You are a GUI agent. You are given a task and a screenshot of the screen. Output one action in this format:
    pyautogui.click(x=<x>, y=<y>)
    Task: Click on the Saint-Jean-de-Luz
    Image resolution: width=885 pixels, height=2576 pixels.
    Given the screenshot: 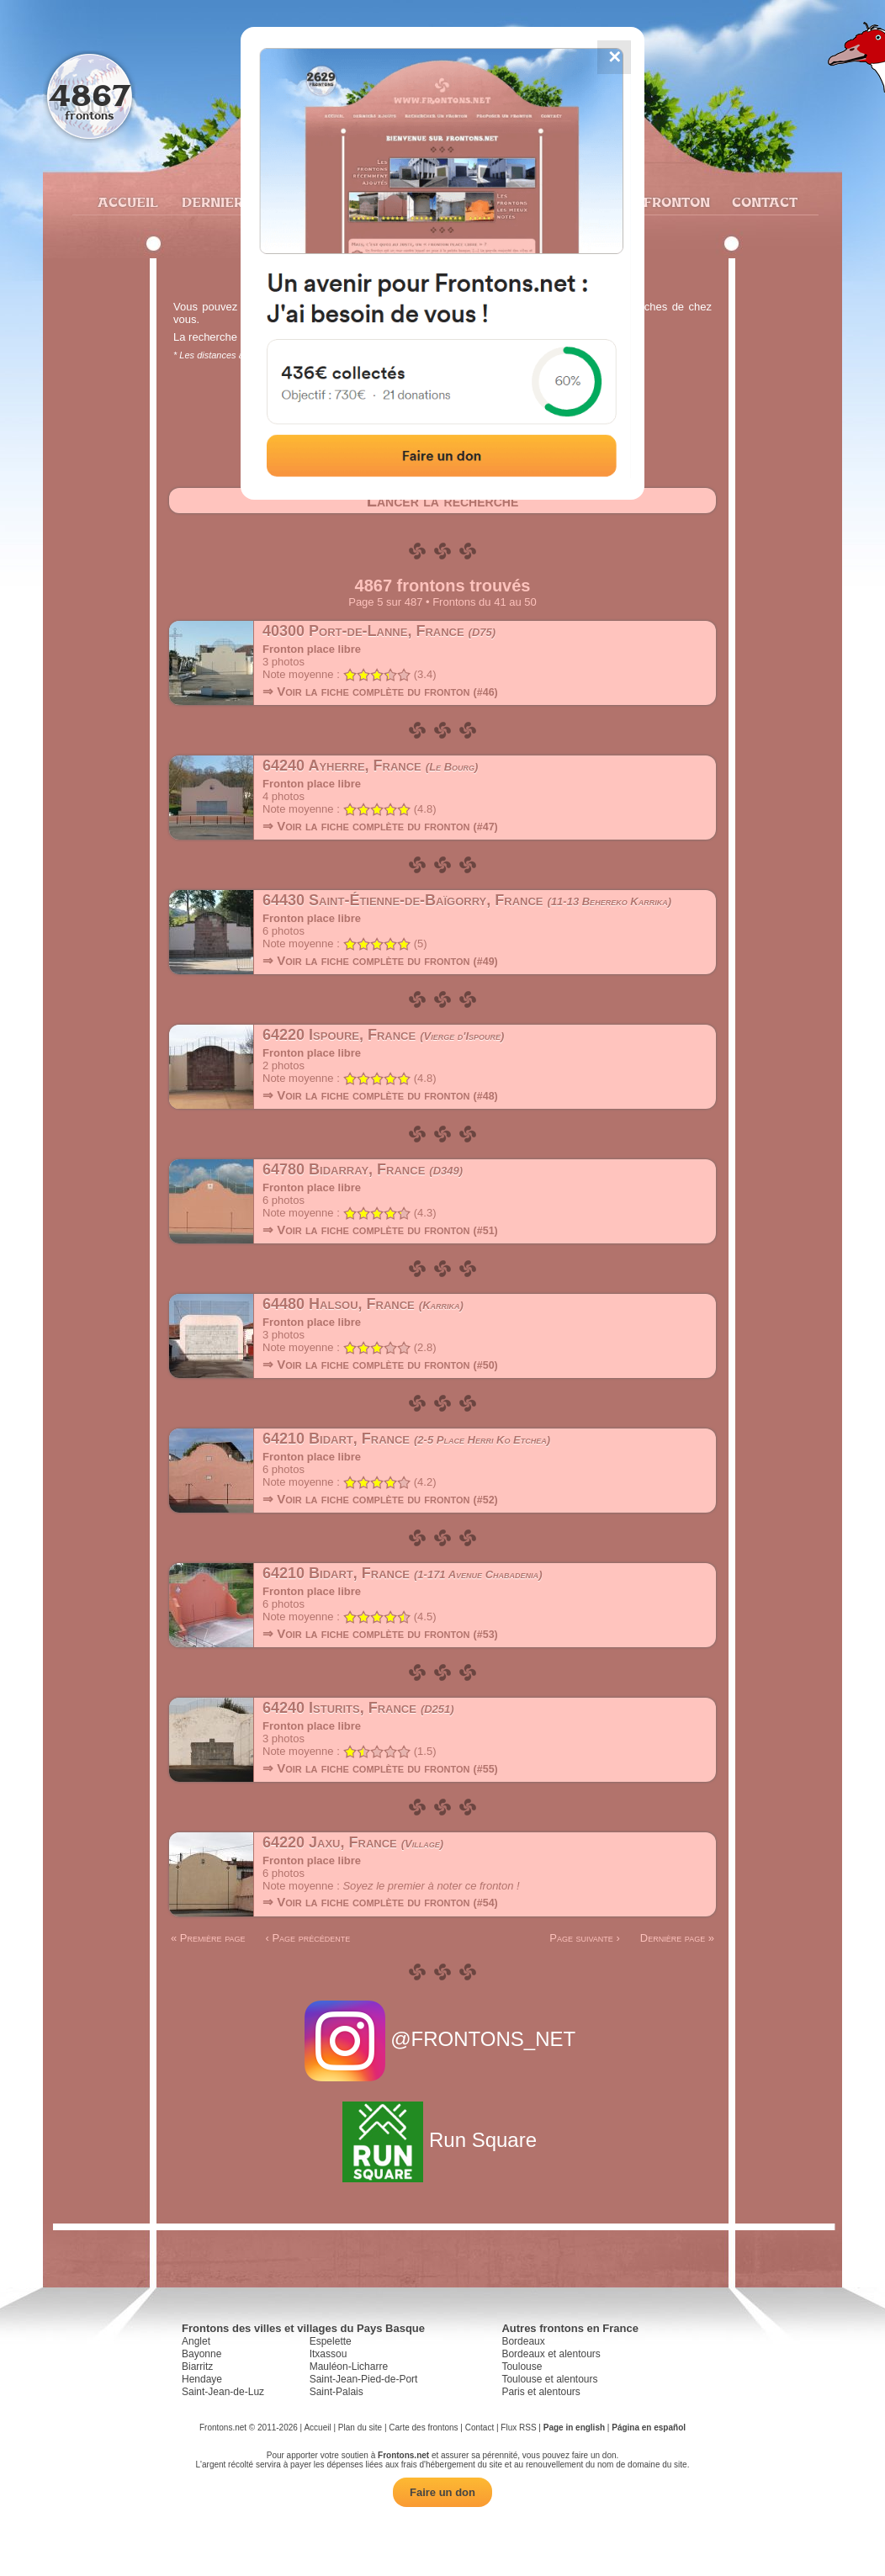 What is the action you would take?
    pyautogui.click(x=223, y=2392)
    